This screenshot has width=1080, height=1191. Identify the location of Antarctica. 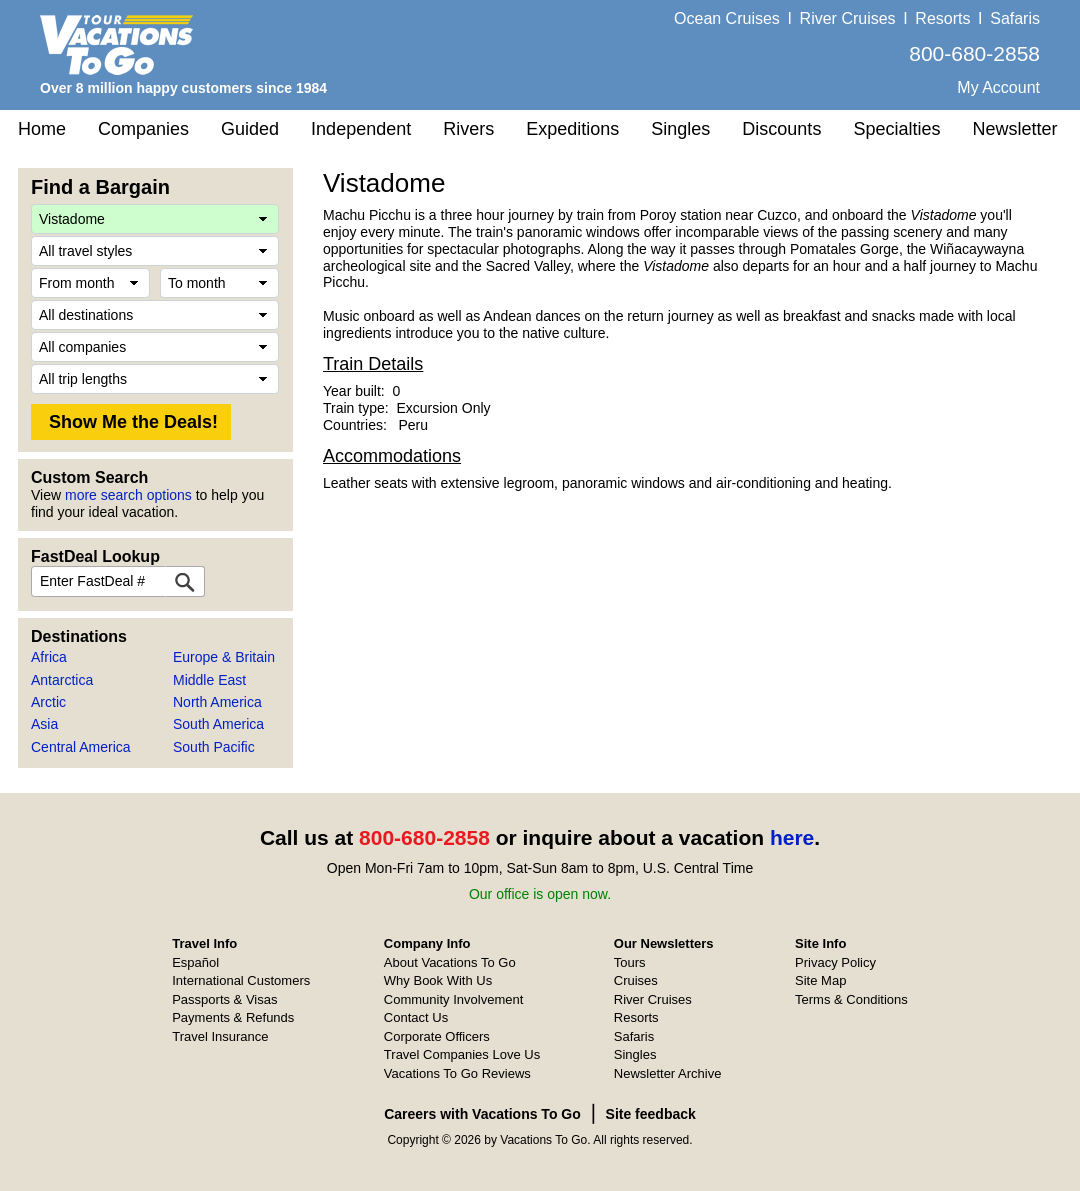
(62, 680).